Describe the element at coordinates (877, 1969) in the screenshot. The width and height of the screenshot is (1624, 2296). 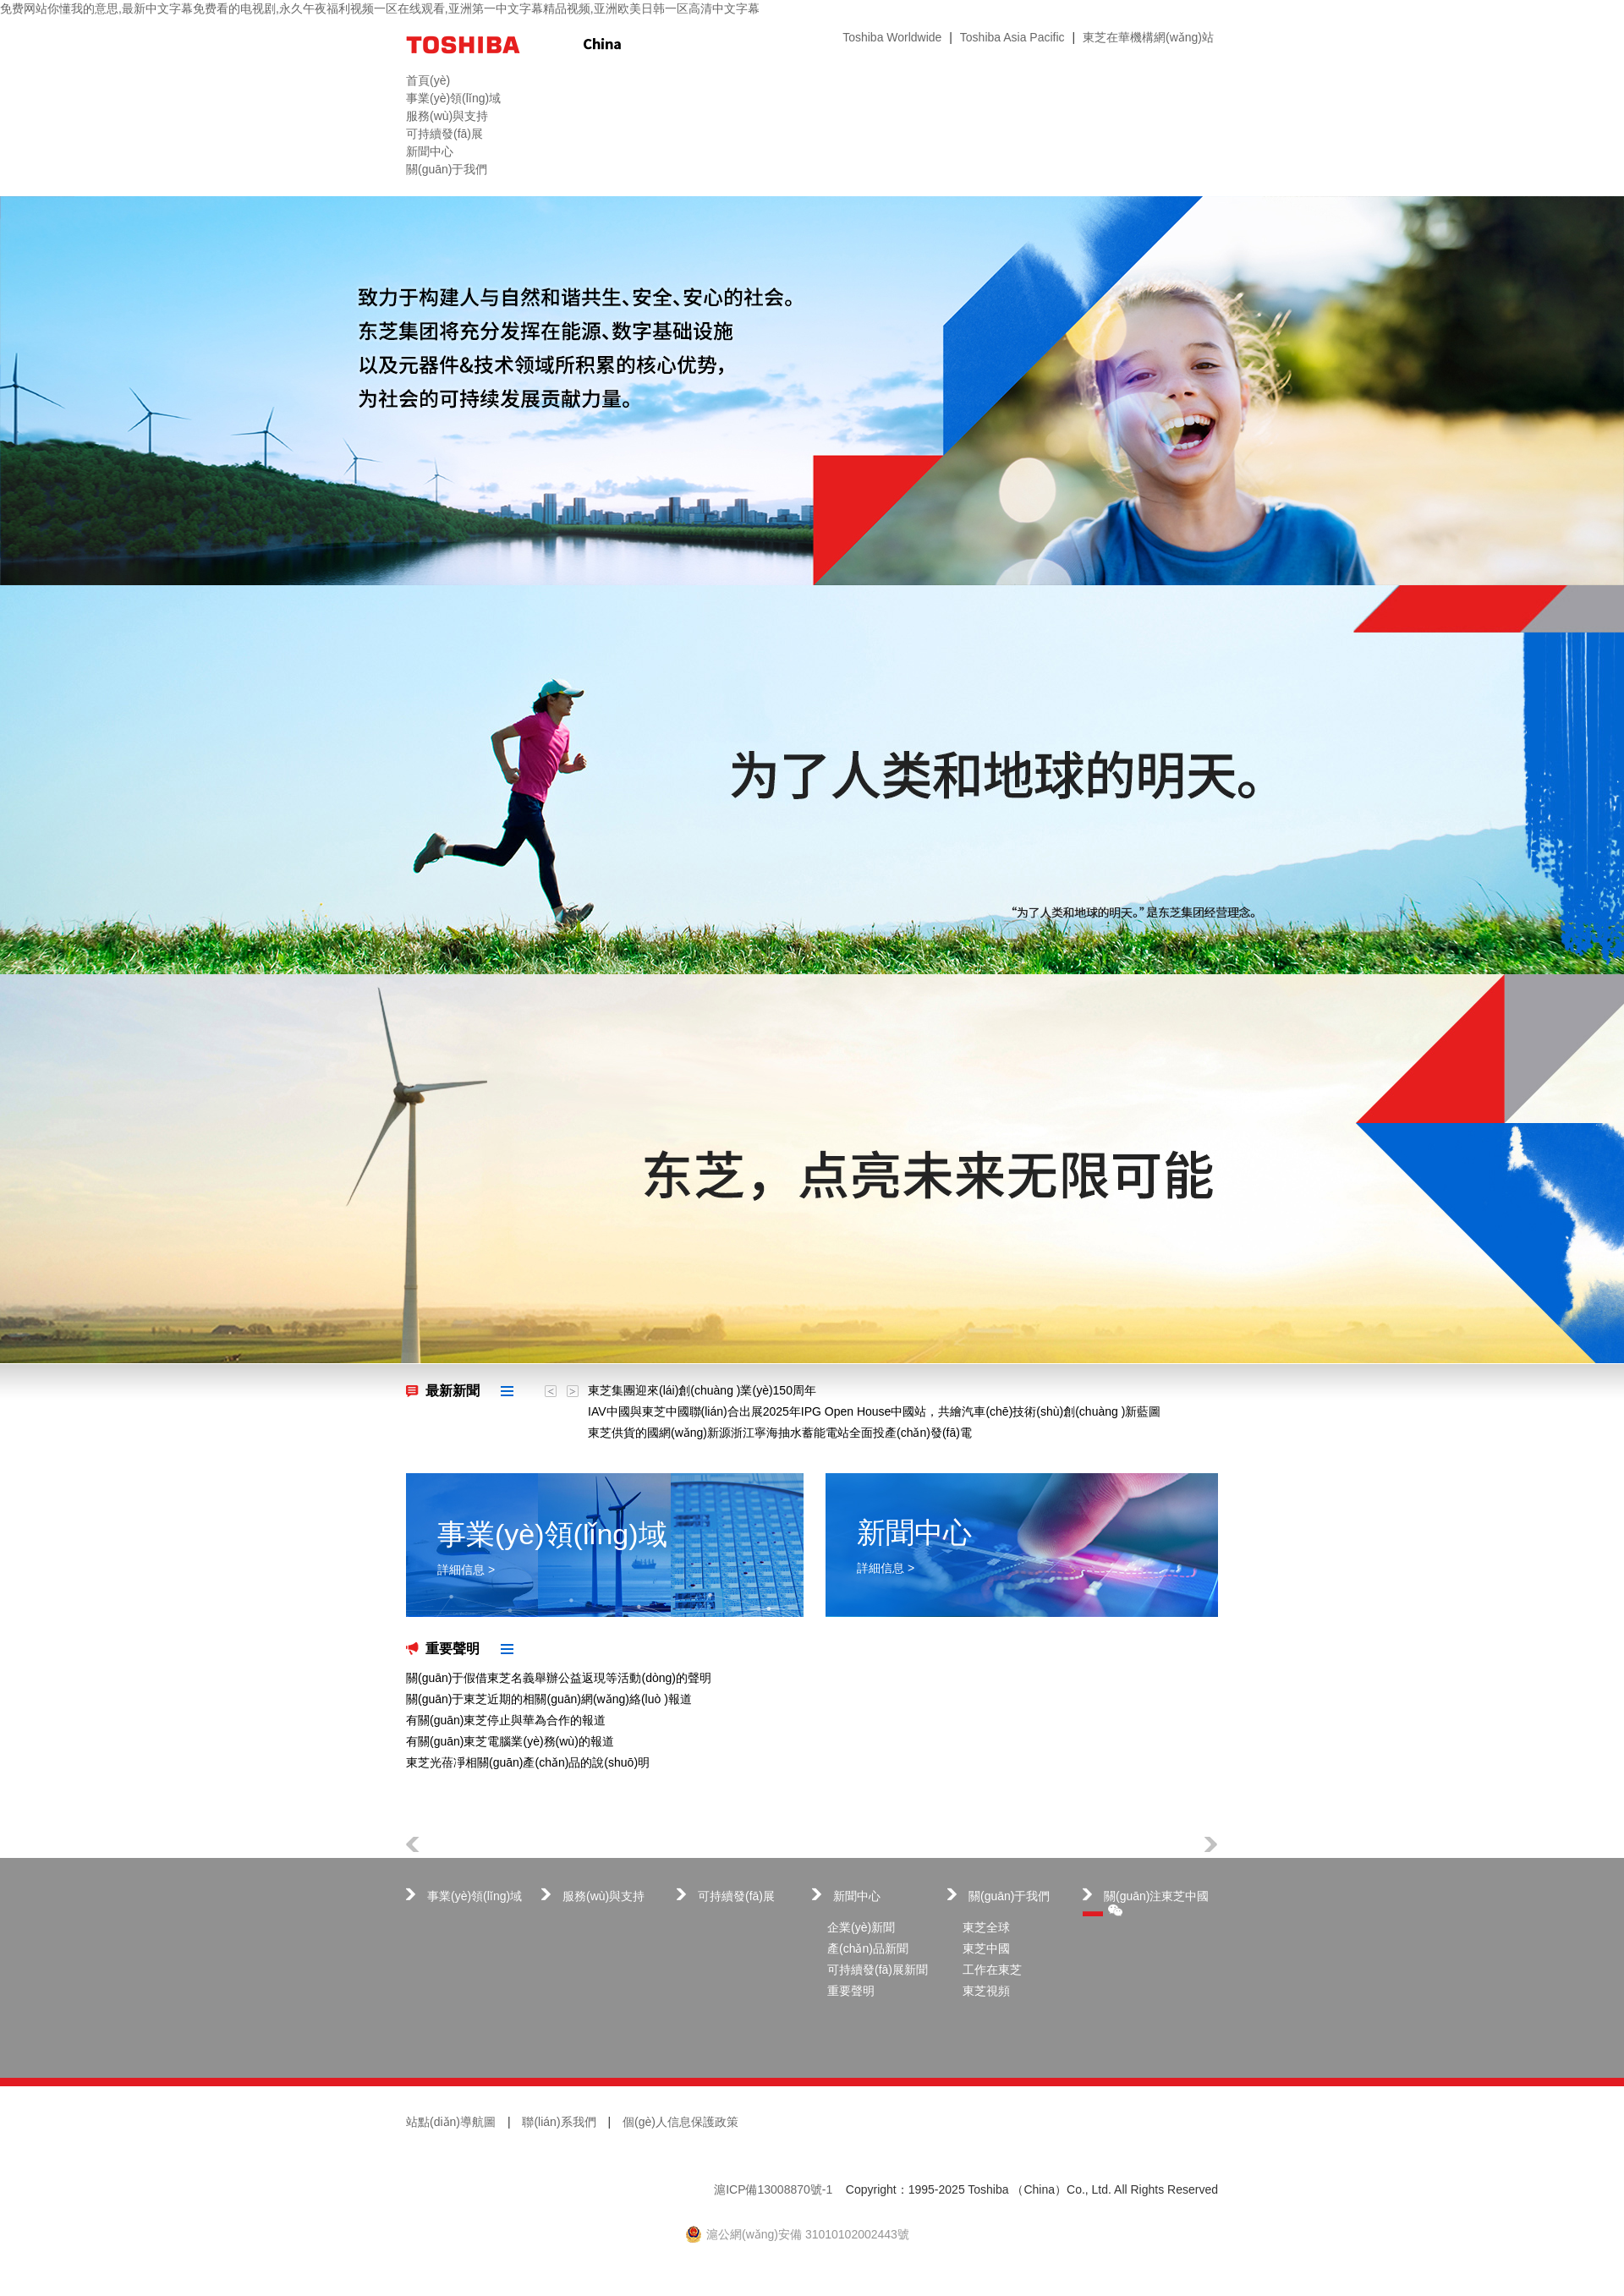
I see `可持續發(fā)展新聞` at that location.